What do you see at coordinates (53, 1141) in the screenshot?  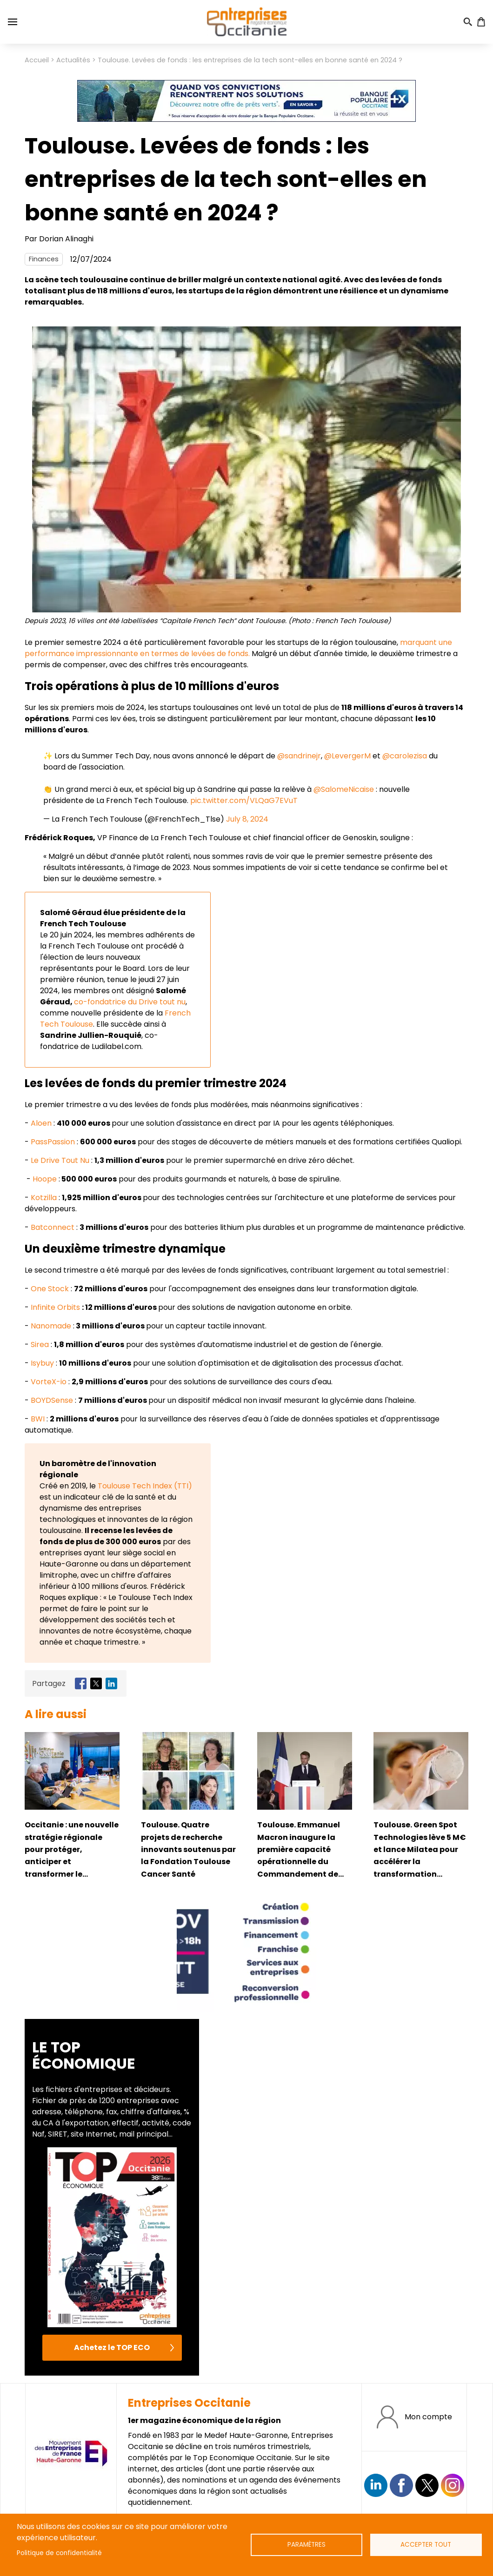 I see `PassPassion` at bounding box center [53, 1141].